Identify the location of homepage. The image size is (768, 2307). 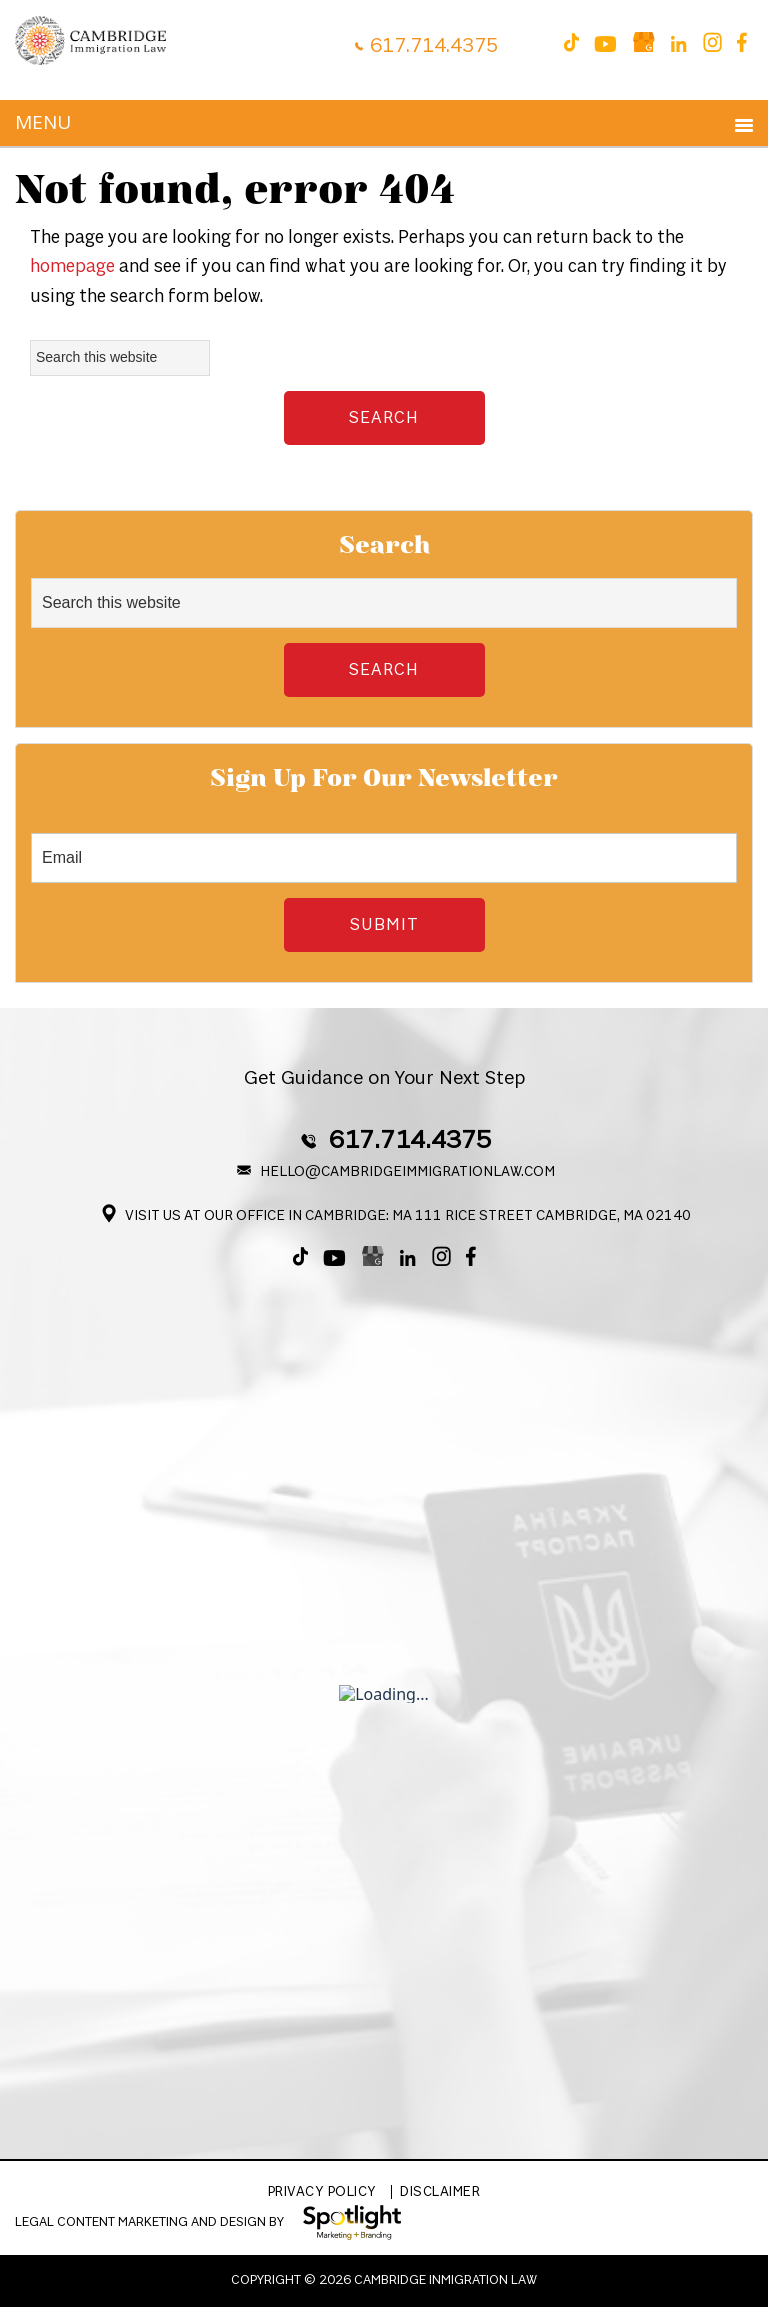
(72, 266).